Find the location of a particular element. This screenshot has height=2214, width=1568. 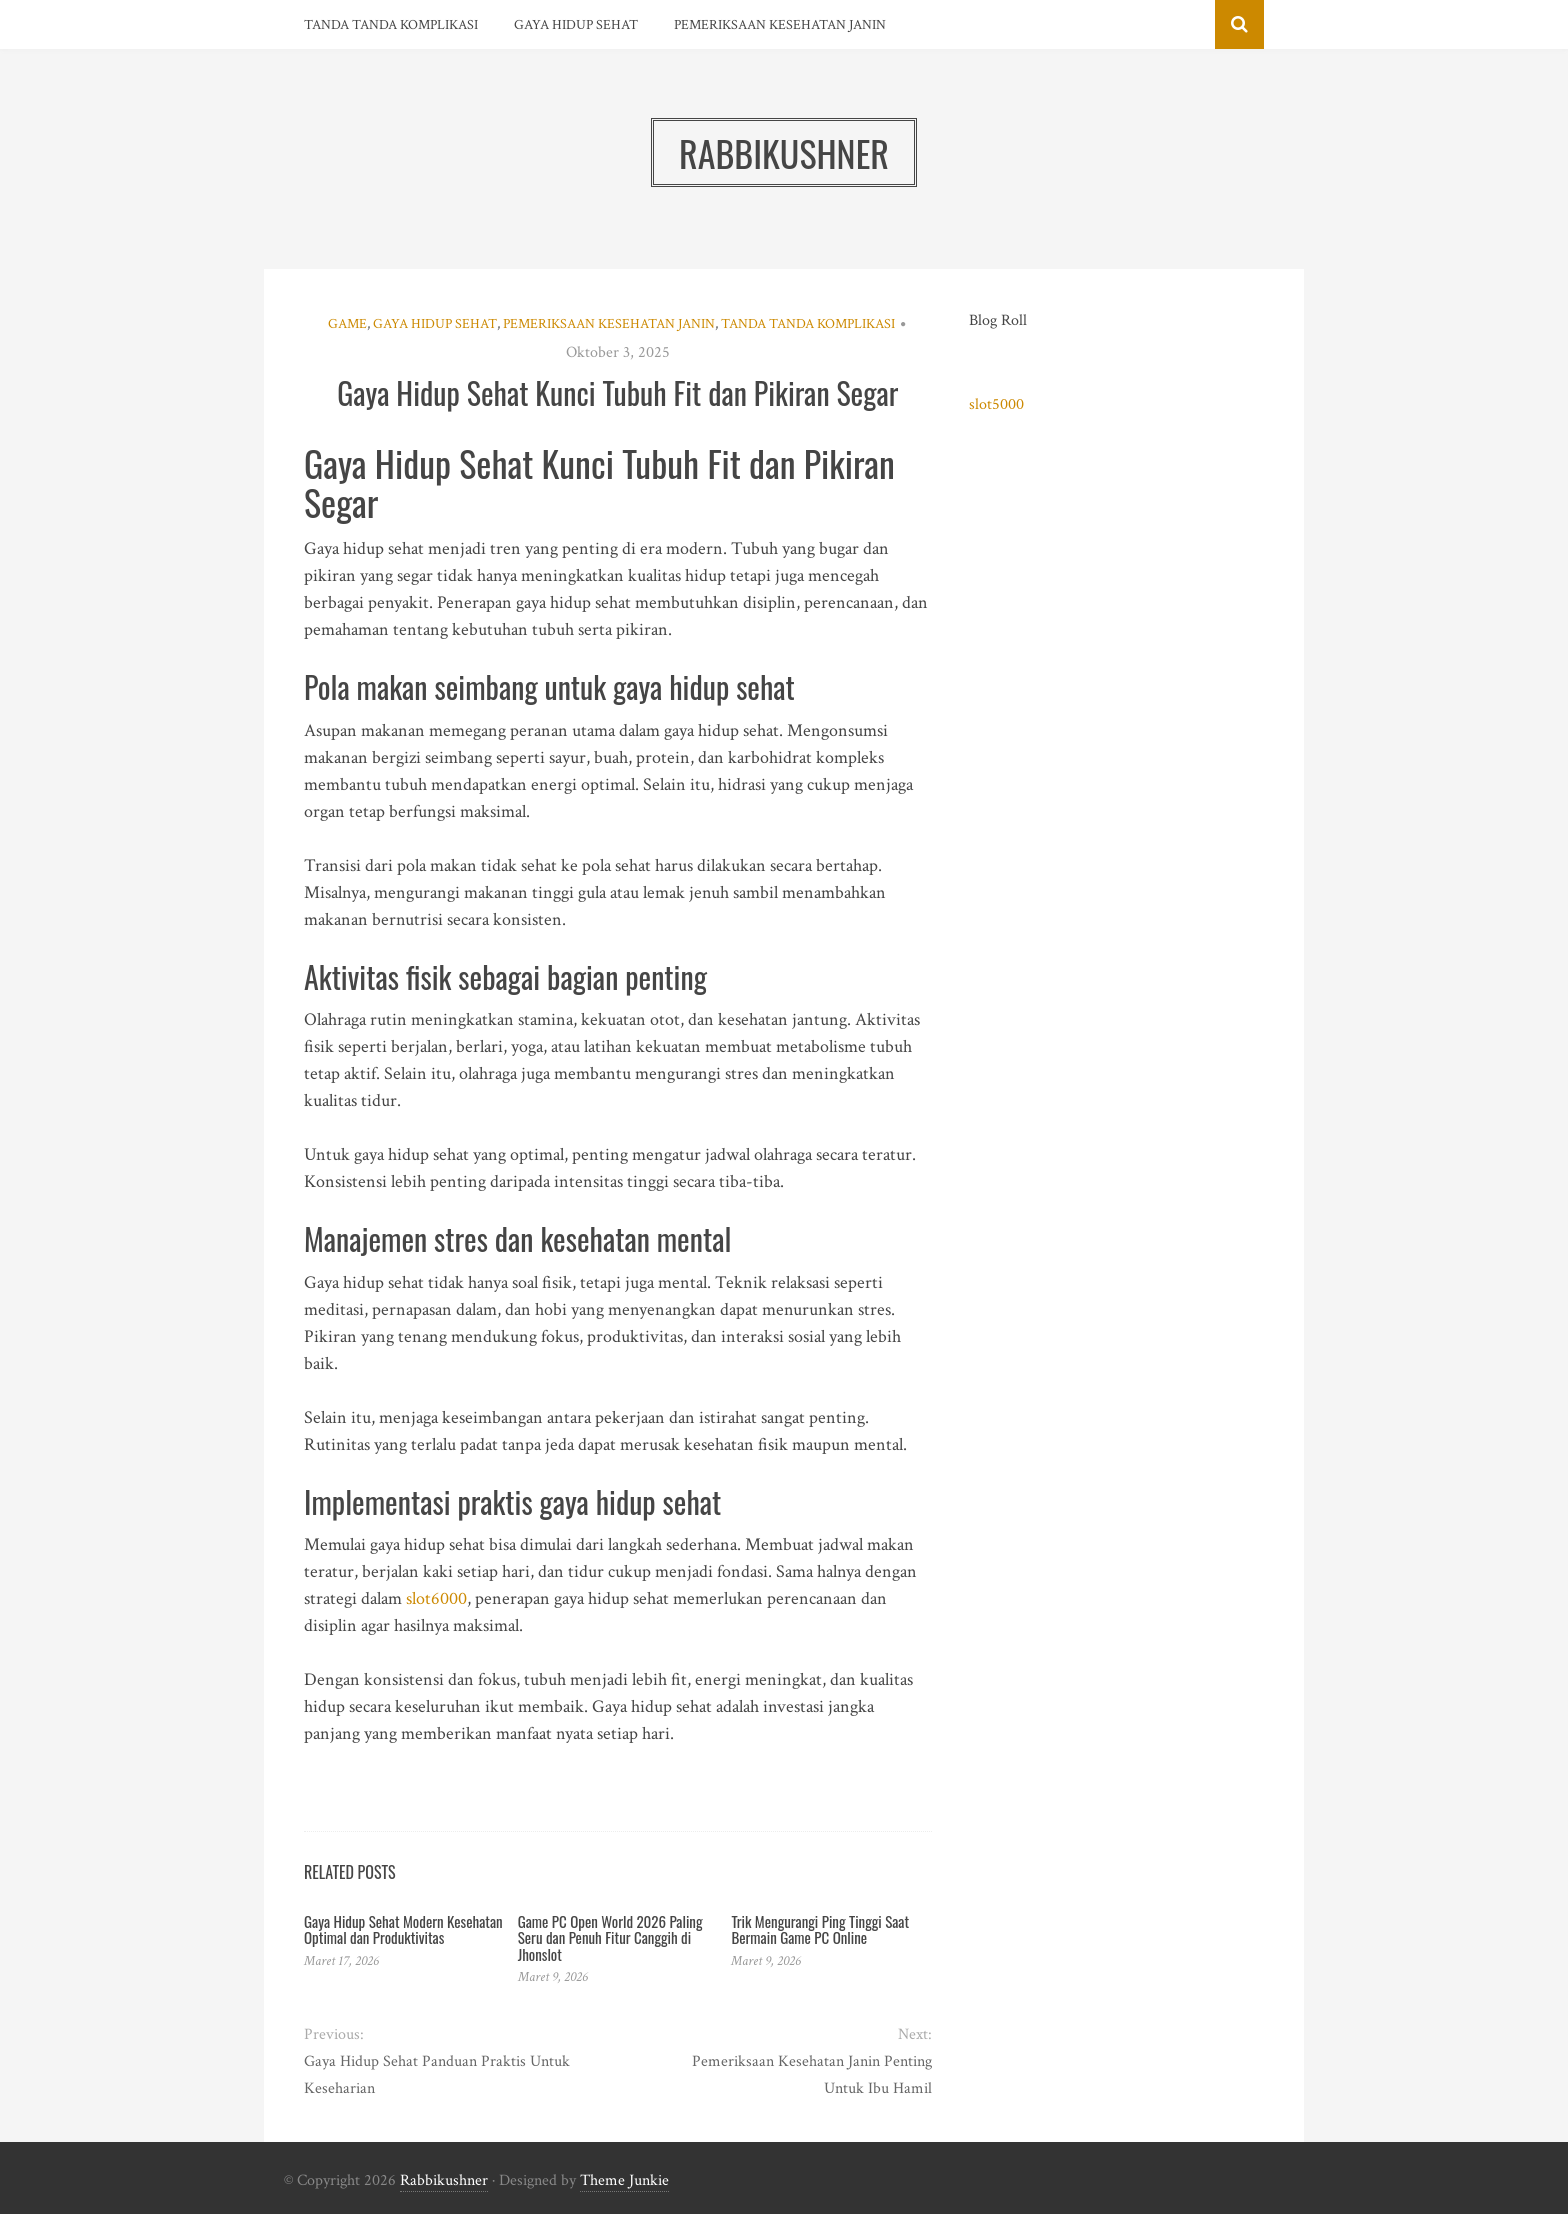

Gaya Hidup Sehat is located at coordinates (576, 25).